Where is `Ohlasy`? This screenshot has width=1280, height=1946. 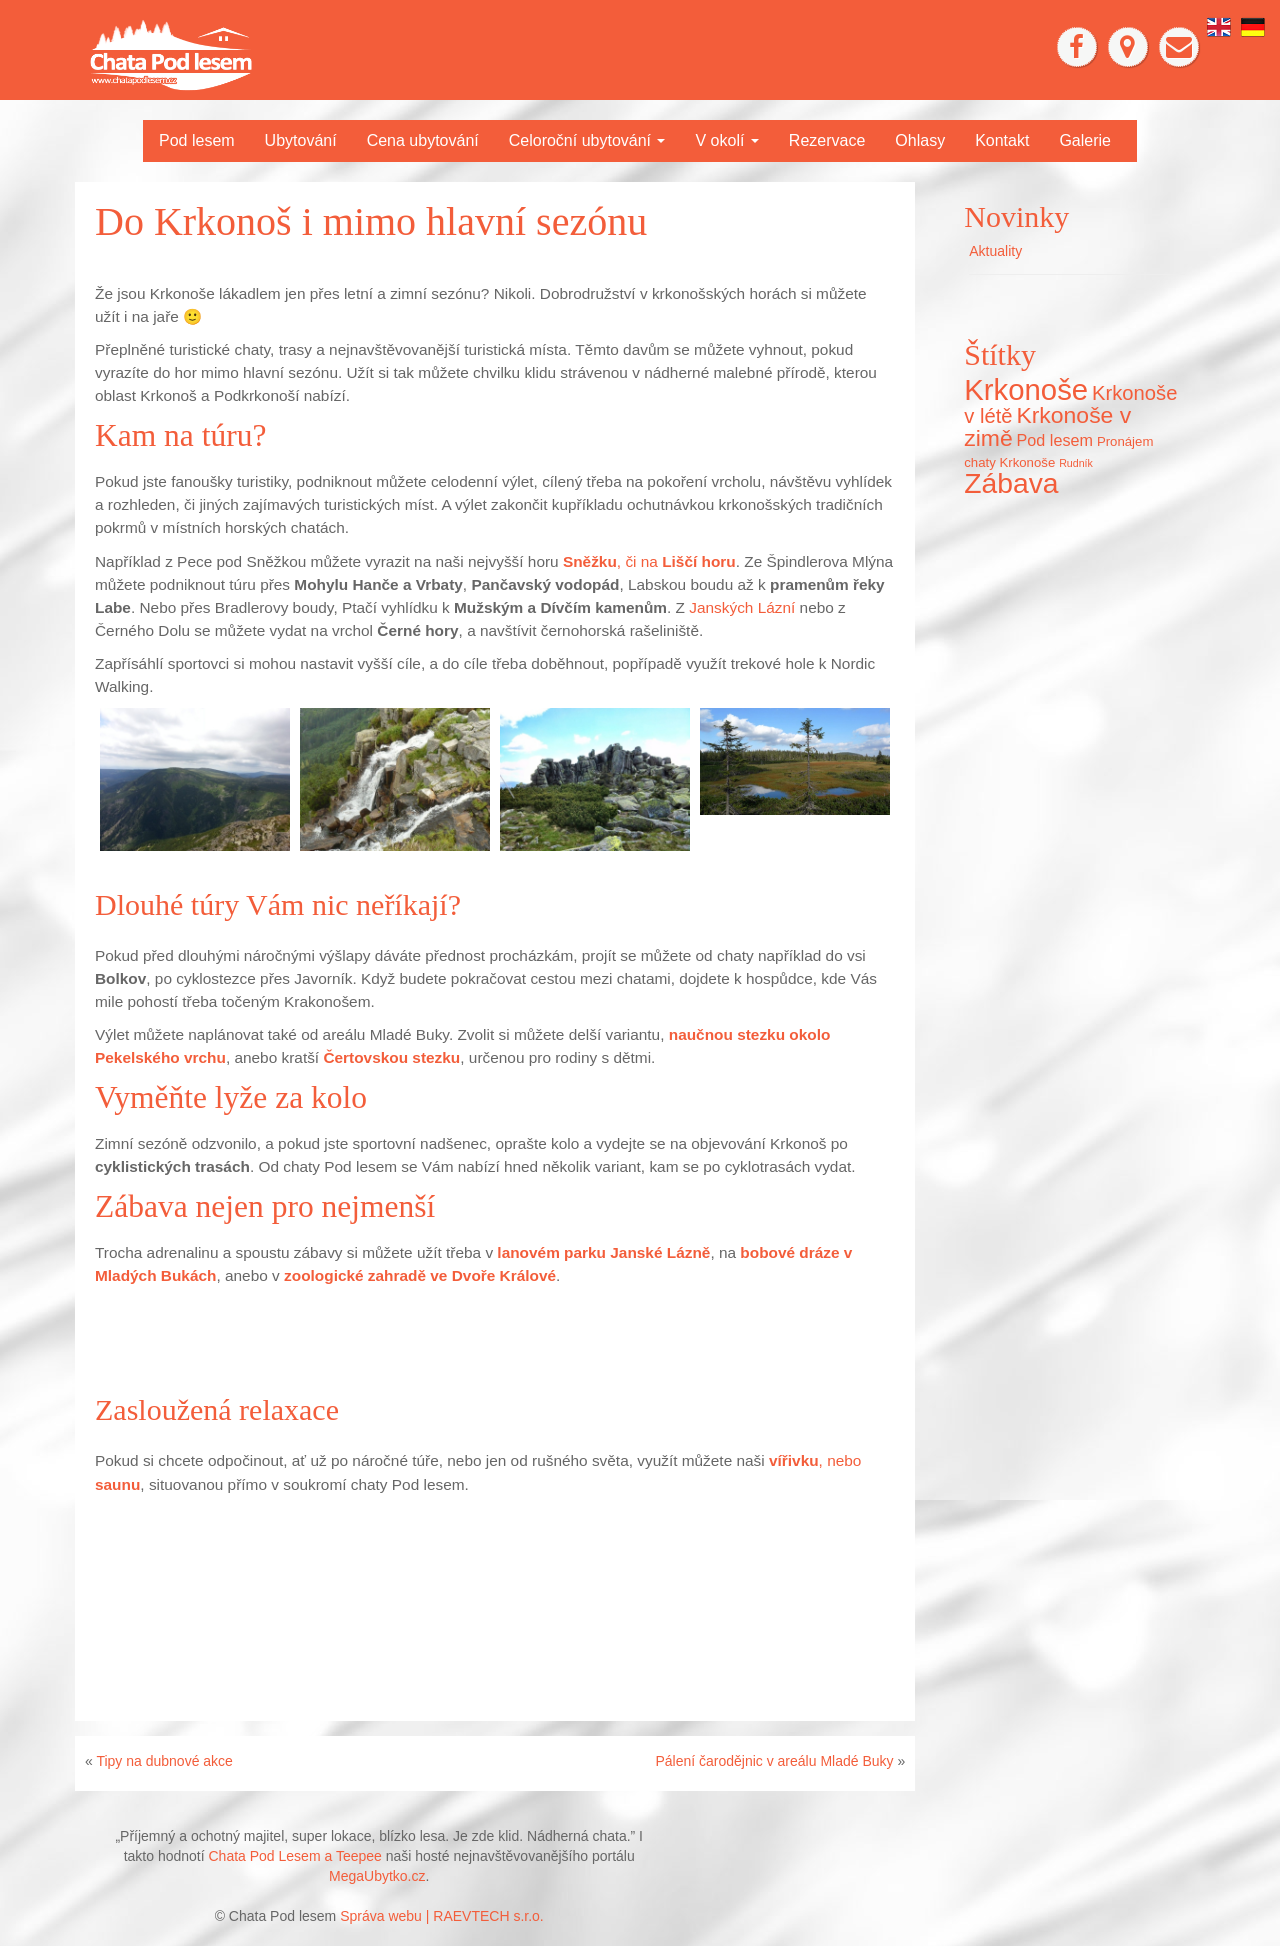 Ohlasy is located at coordinates (920, 140).